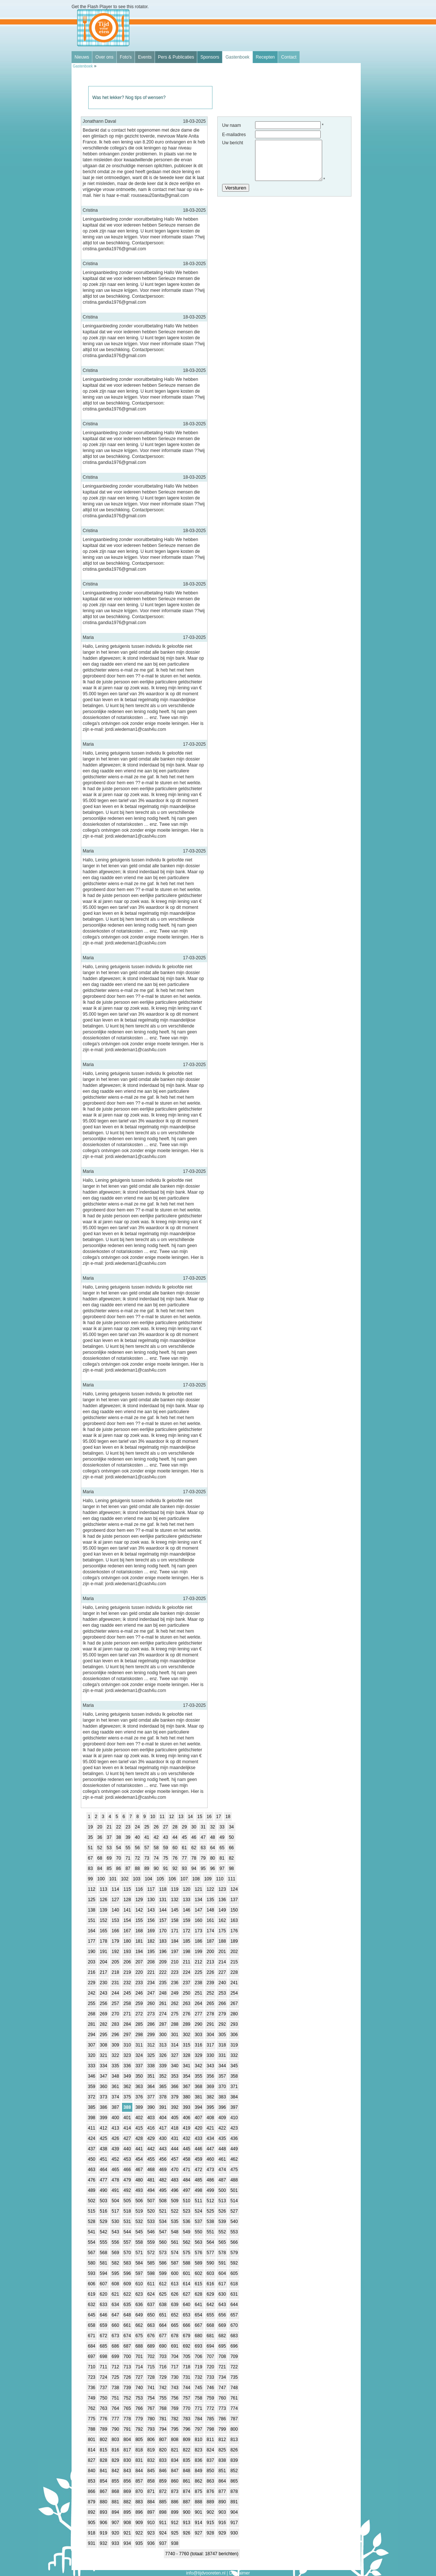 The width and height of the screenshot is (436, 2576). I want to click on 387, so click(115, 2107).